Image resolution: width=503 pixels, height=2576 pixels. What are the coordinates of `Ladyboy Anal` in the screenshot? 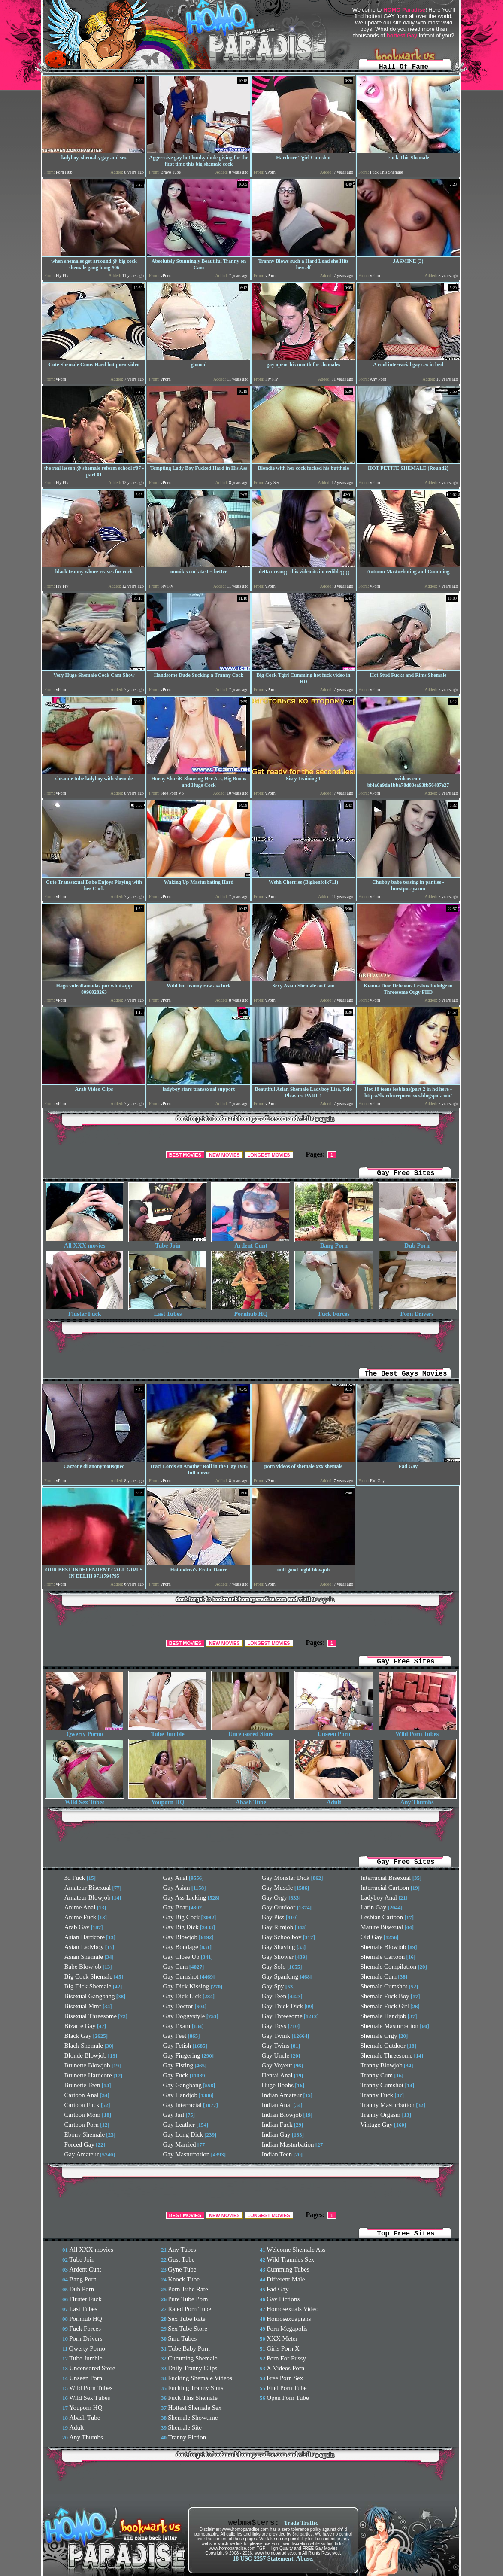 It's located at (379, 1897).